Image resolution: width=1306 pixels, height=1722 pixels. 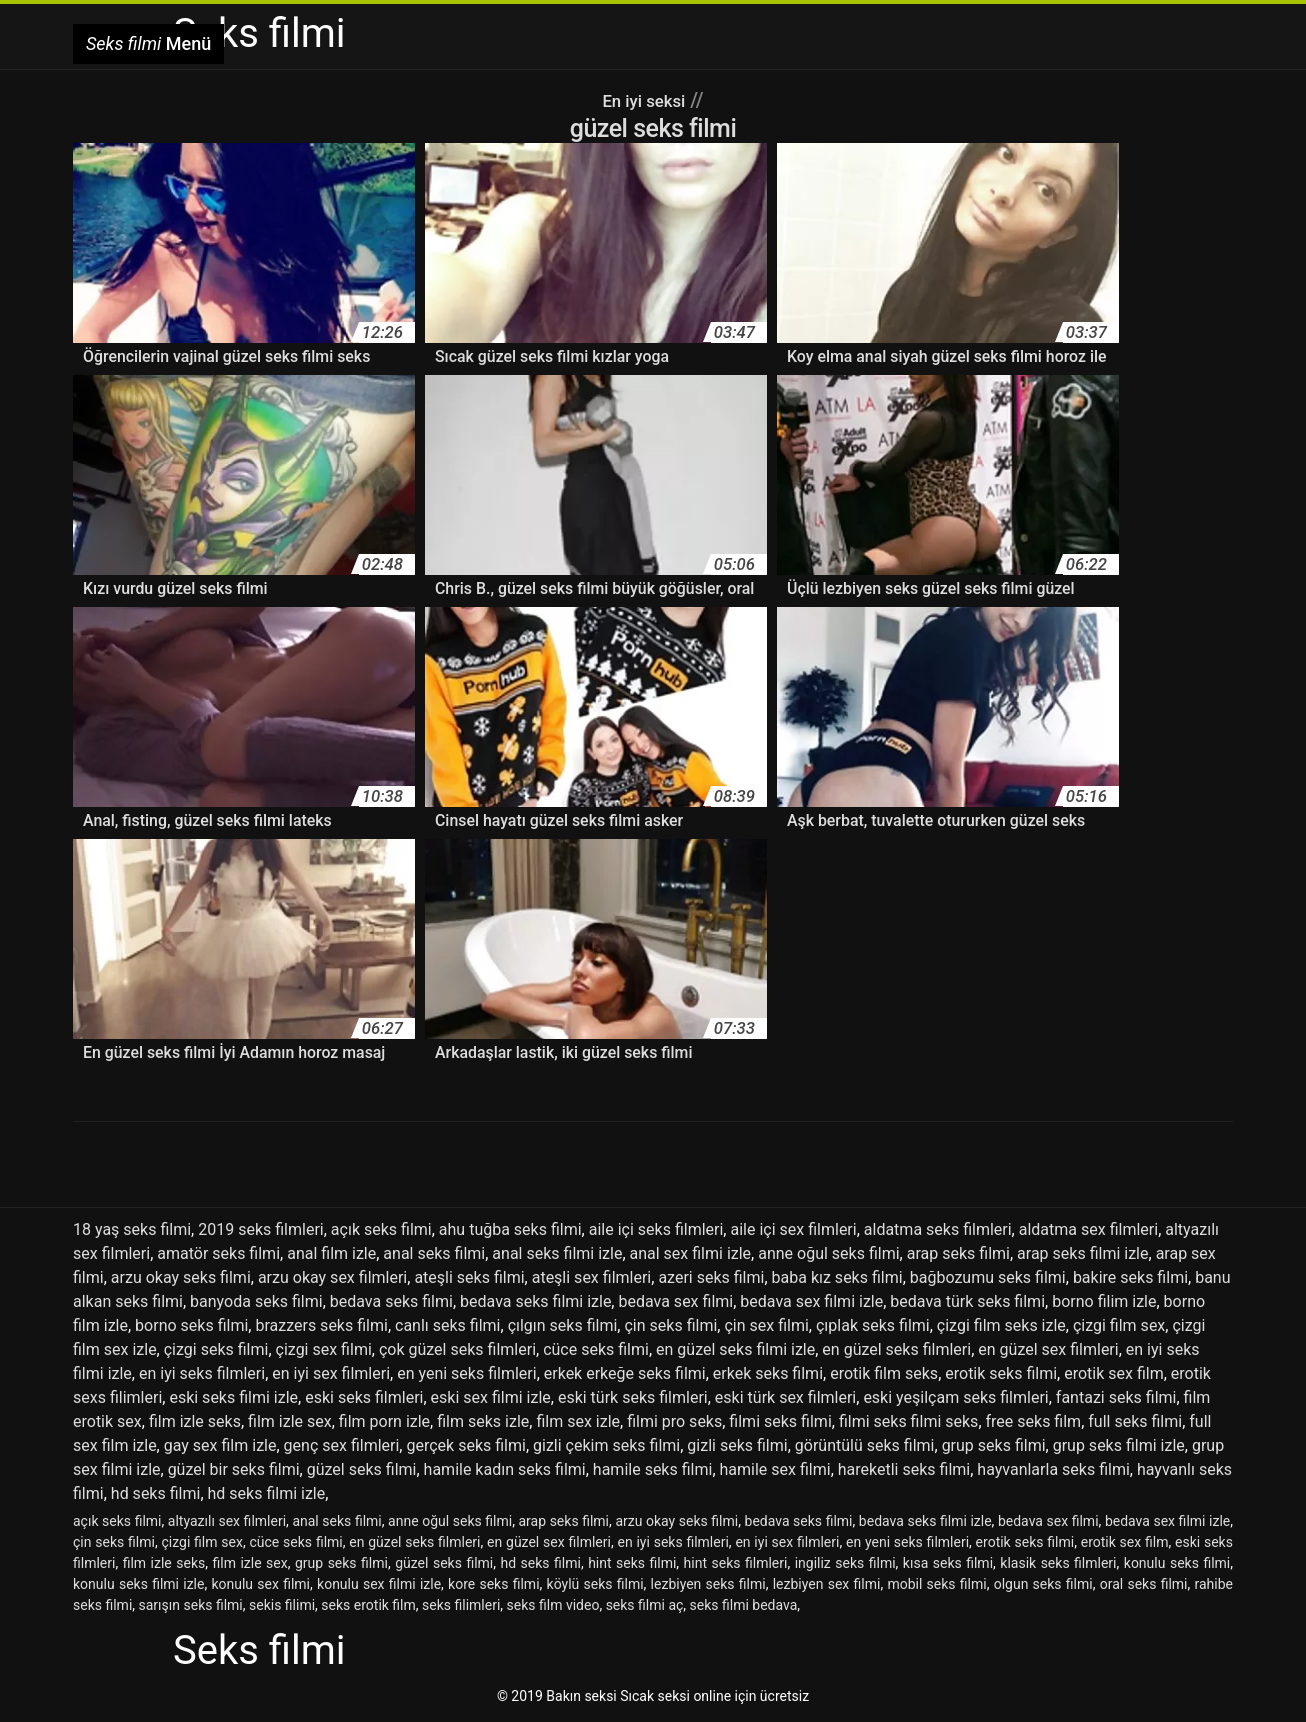 What do you see at coordinates (465, 1445) in the screenshot?
I see `gerçek seks filmi` at bounding box center [465, 1445].